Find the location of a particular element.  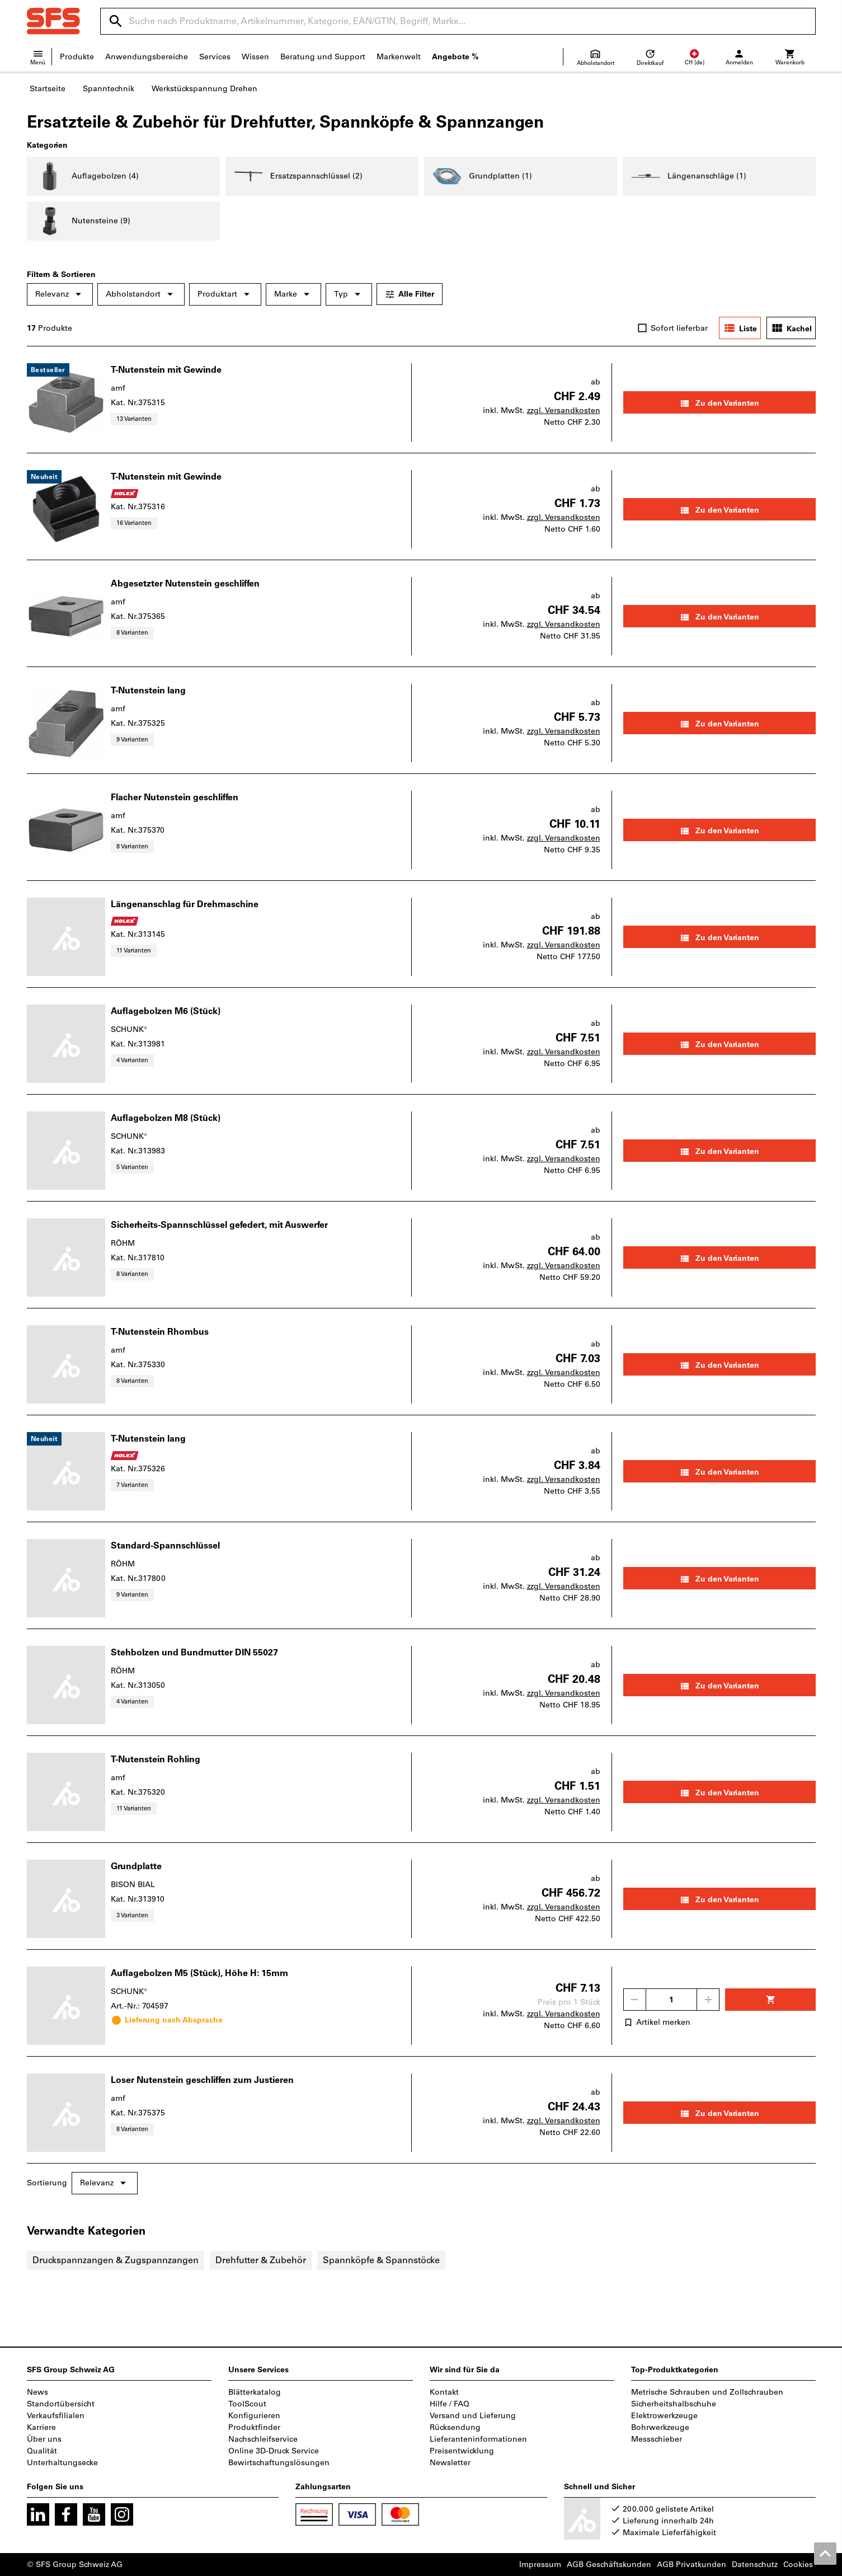

Lieferanteninformationen is located at coordinates (478, 2439).